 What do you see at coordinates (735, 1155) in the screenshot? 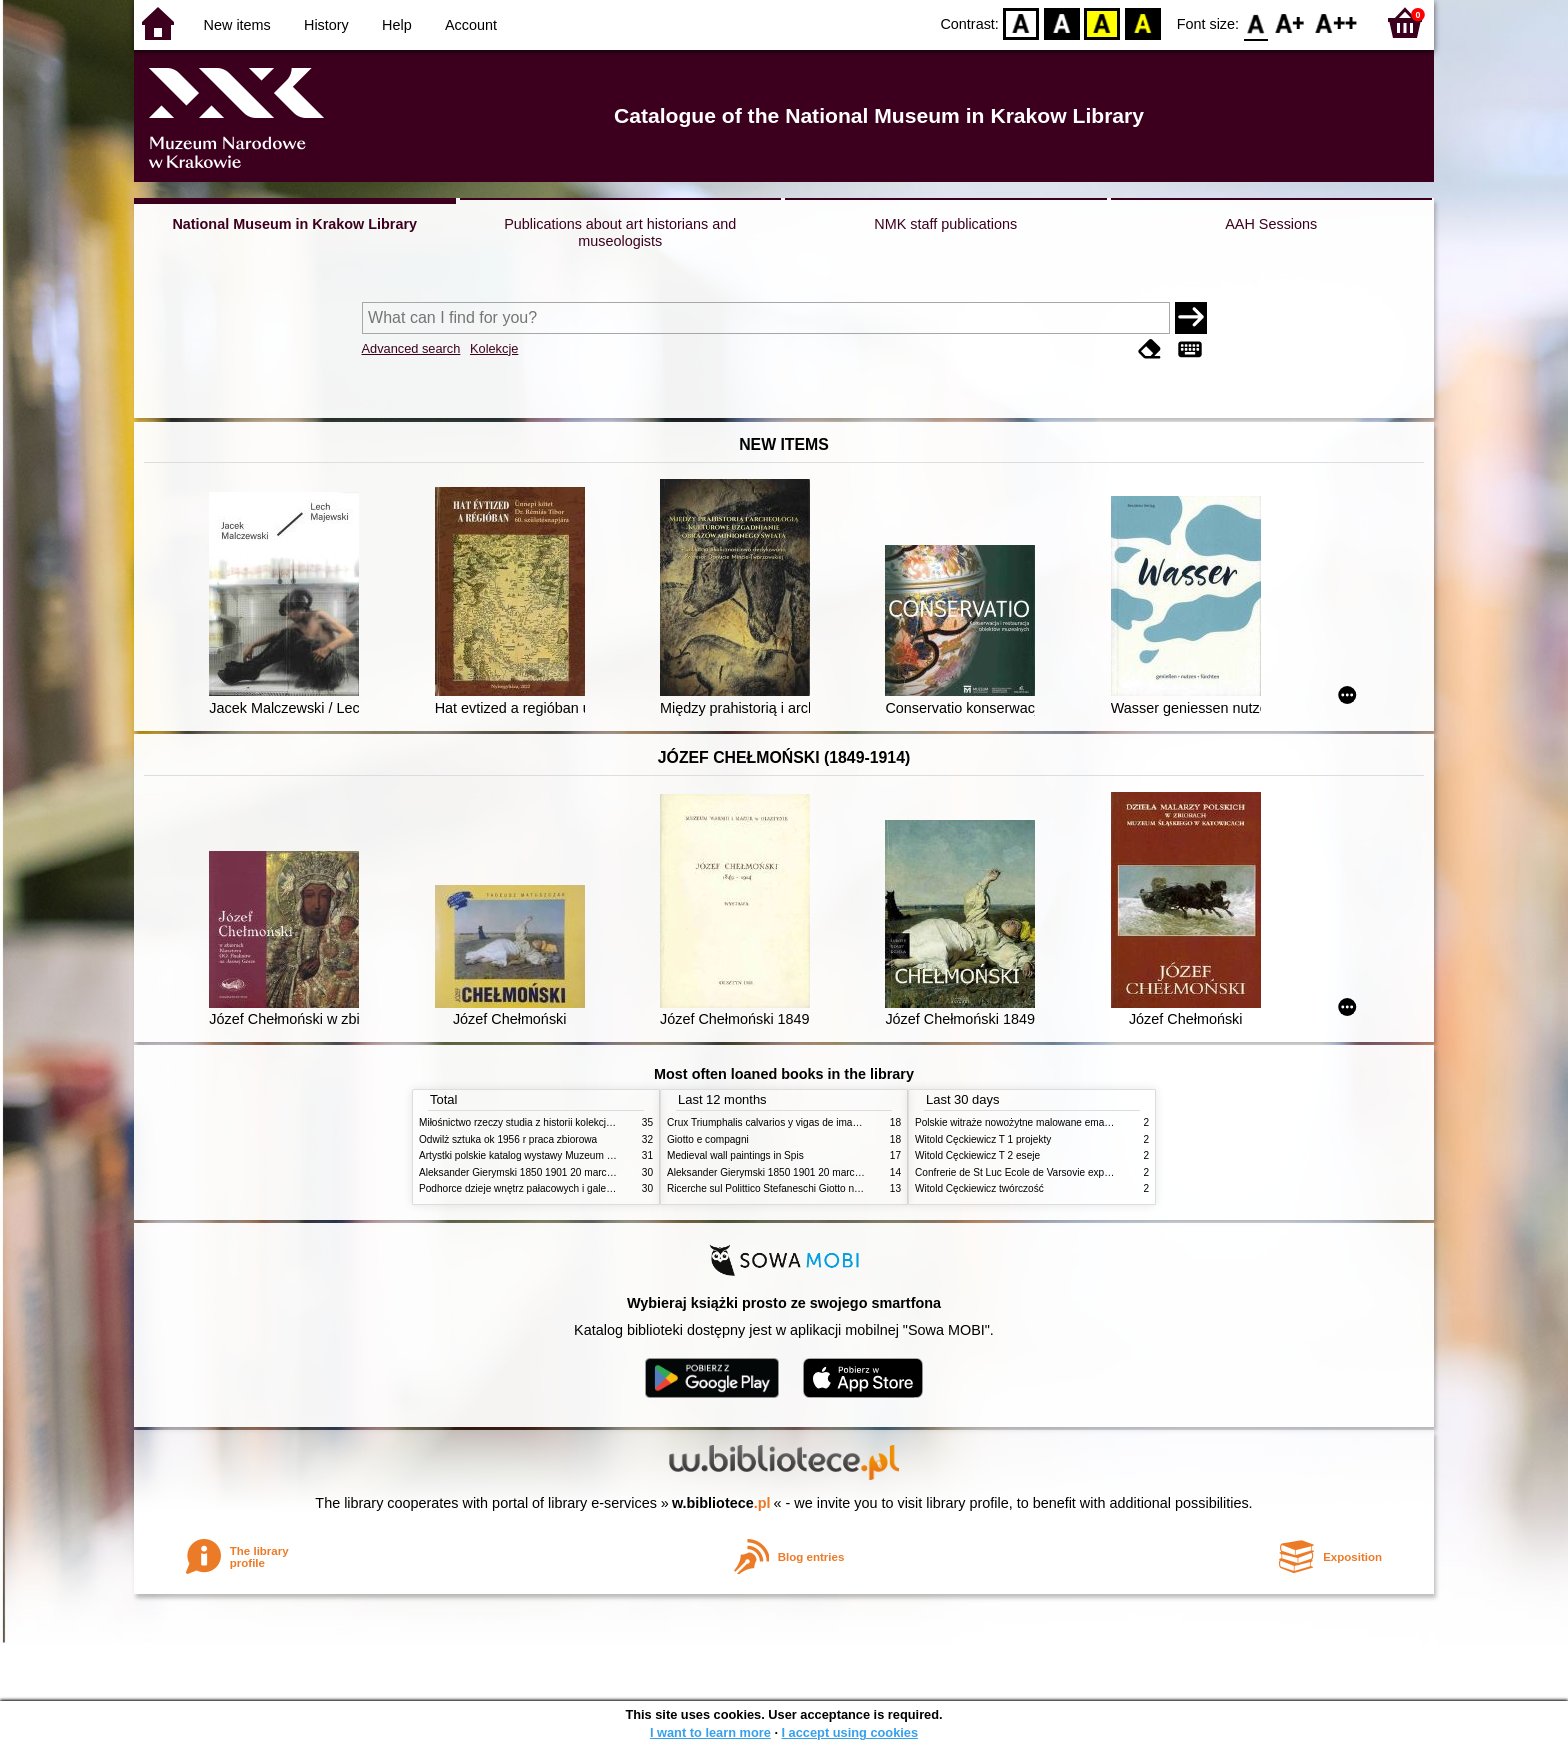
I see `Medieval wall paintings in Spis` at bounding box center [735, 1155].